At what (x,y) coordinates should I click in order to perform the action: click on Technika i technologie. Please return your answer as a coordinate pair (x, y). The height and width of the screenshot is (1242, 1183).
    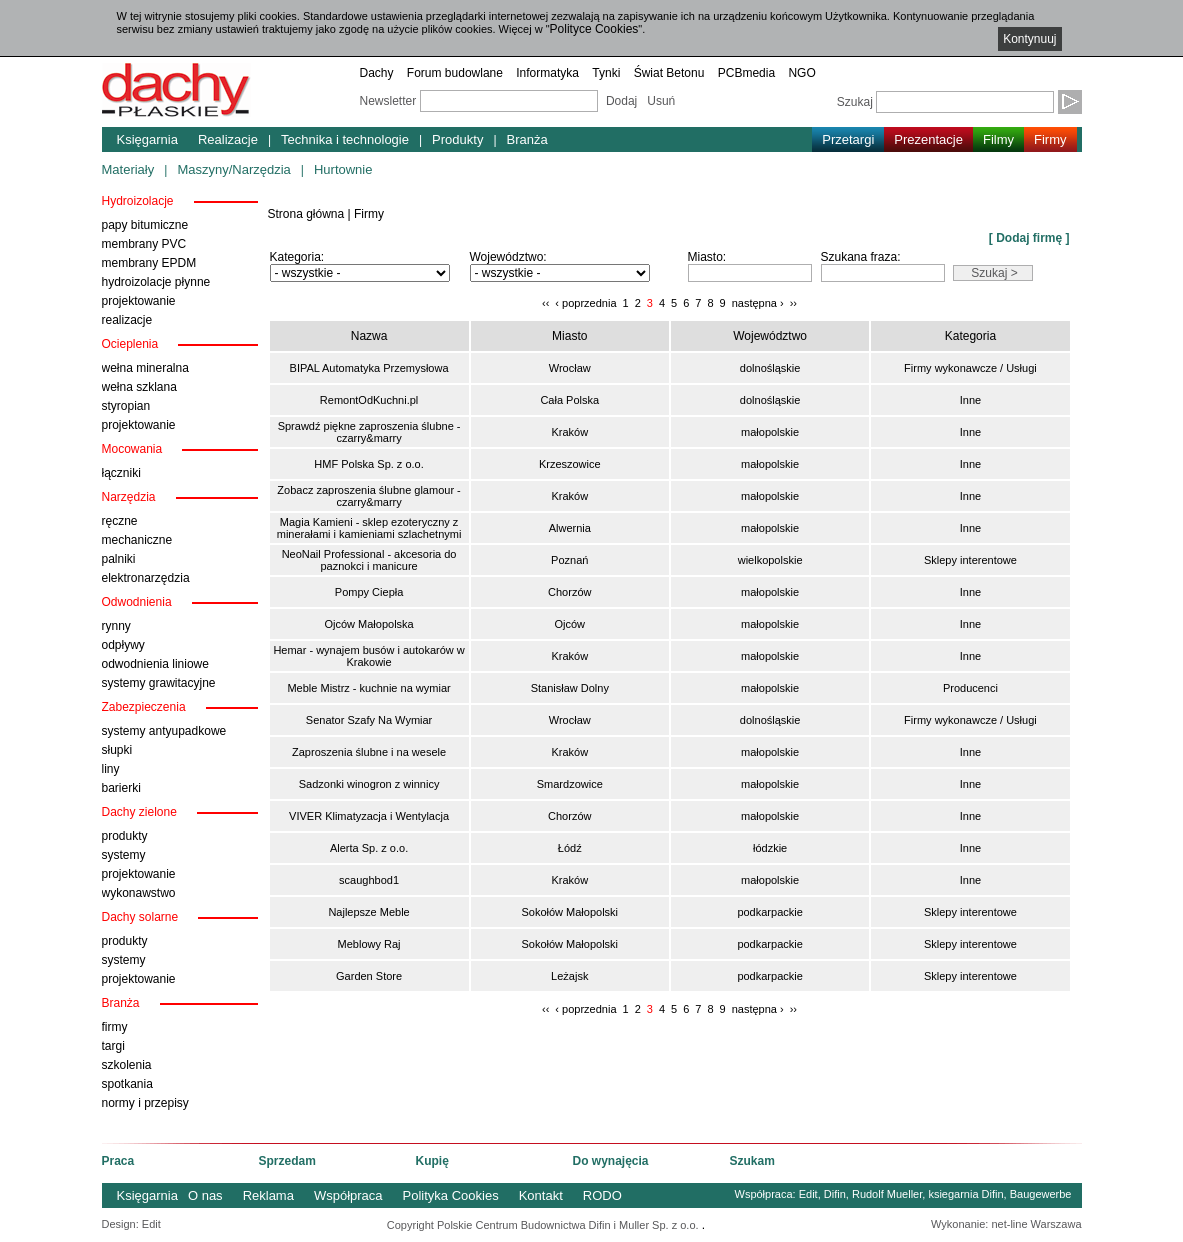
    Looking at the image, I should click on (345, 139).